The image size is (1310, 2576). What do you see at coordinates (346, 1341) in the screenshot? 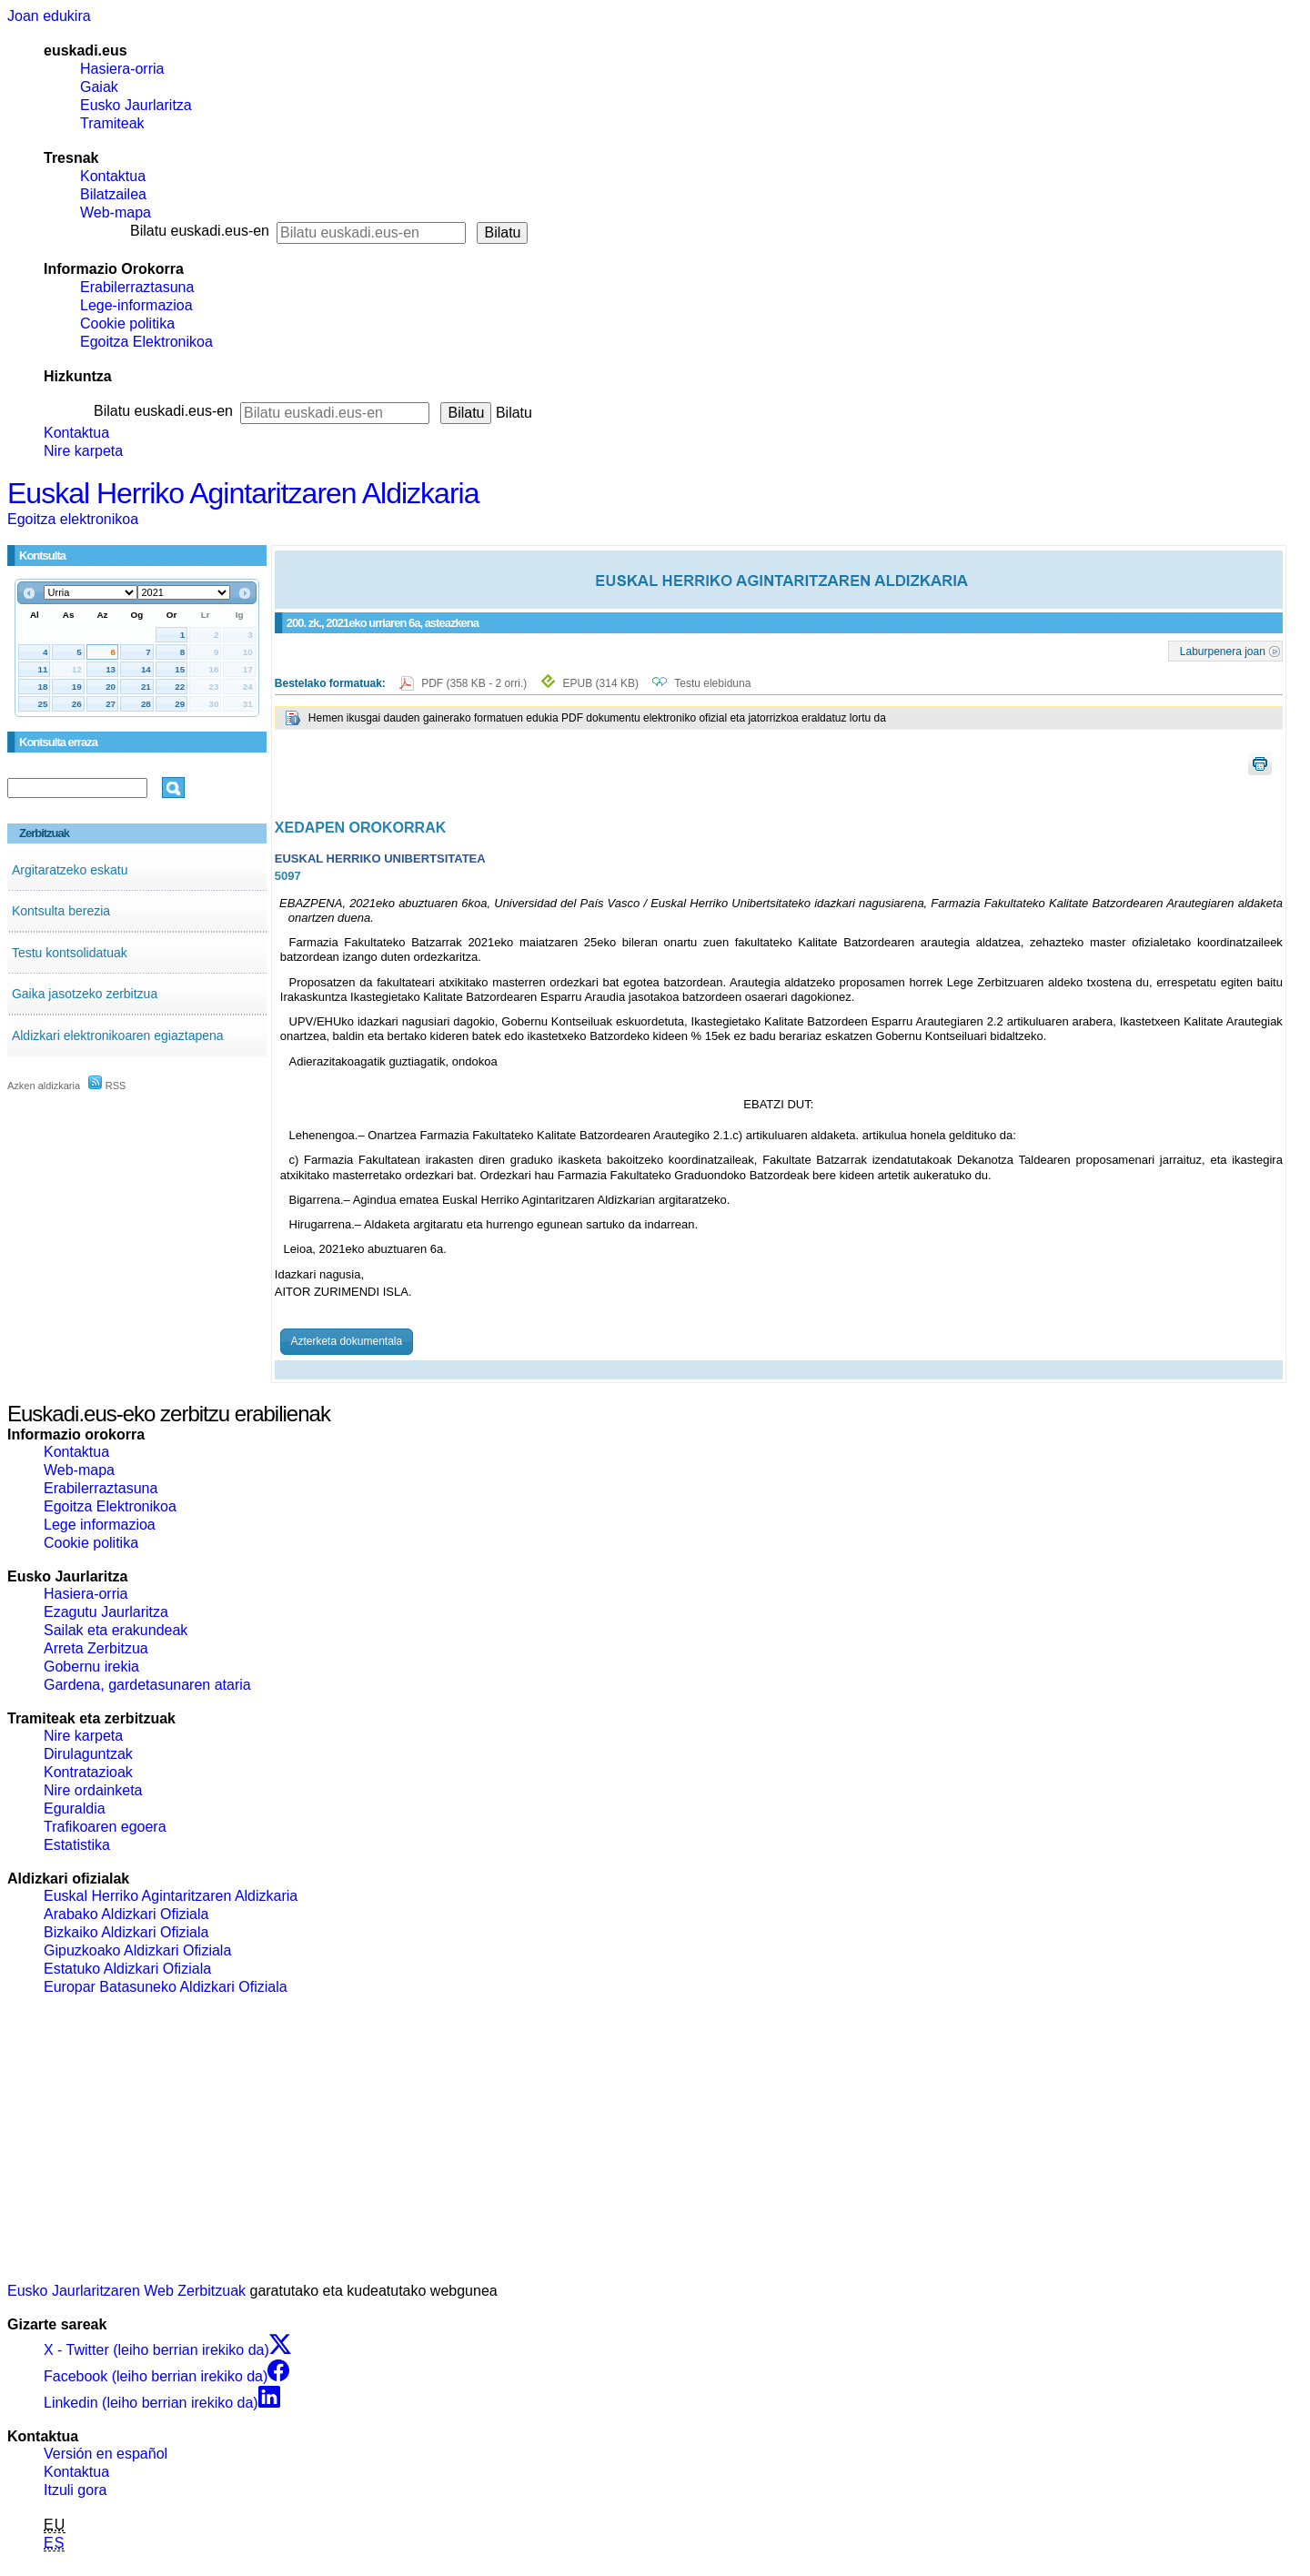
I see `Azterketa dokumentala` at bounding box center [346, 1341].